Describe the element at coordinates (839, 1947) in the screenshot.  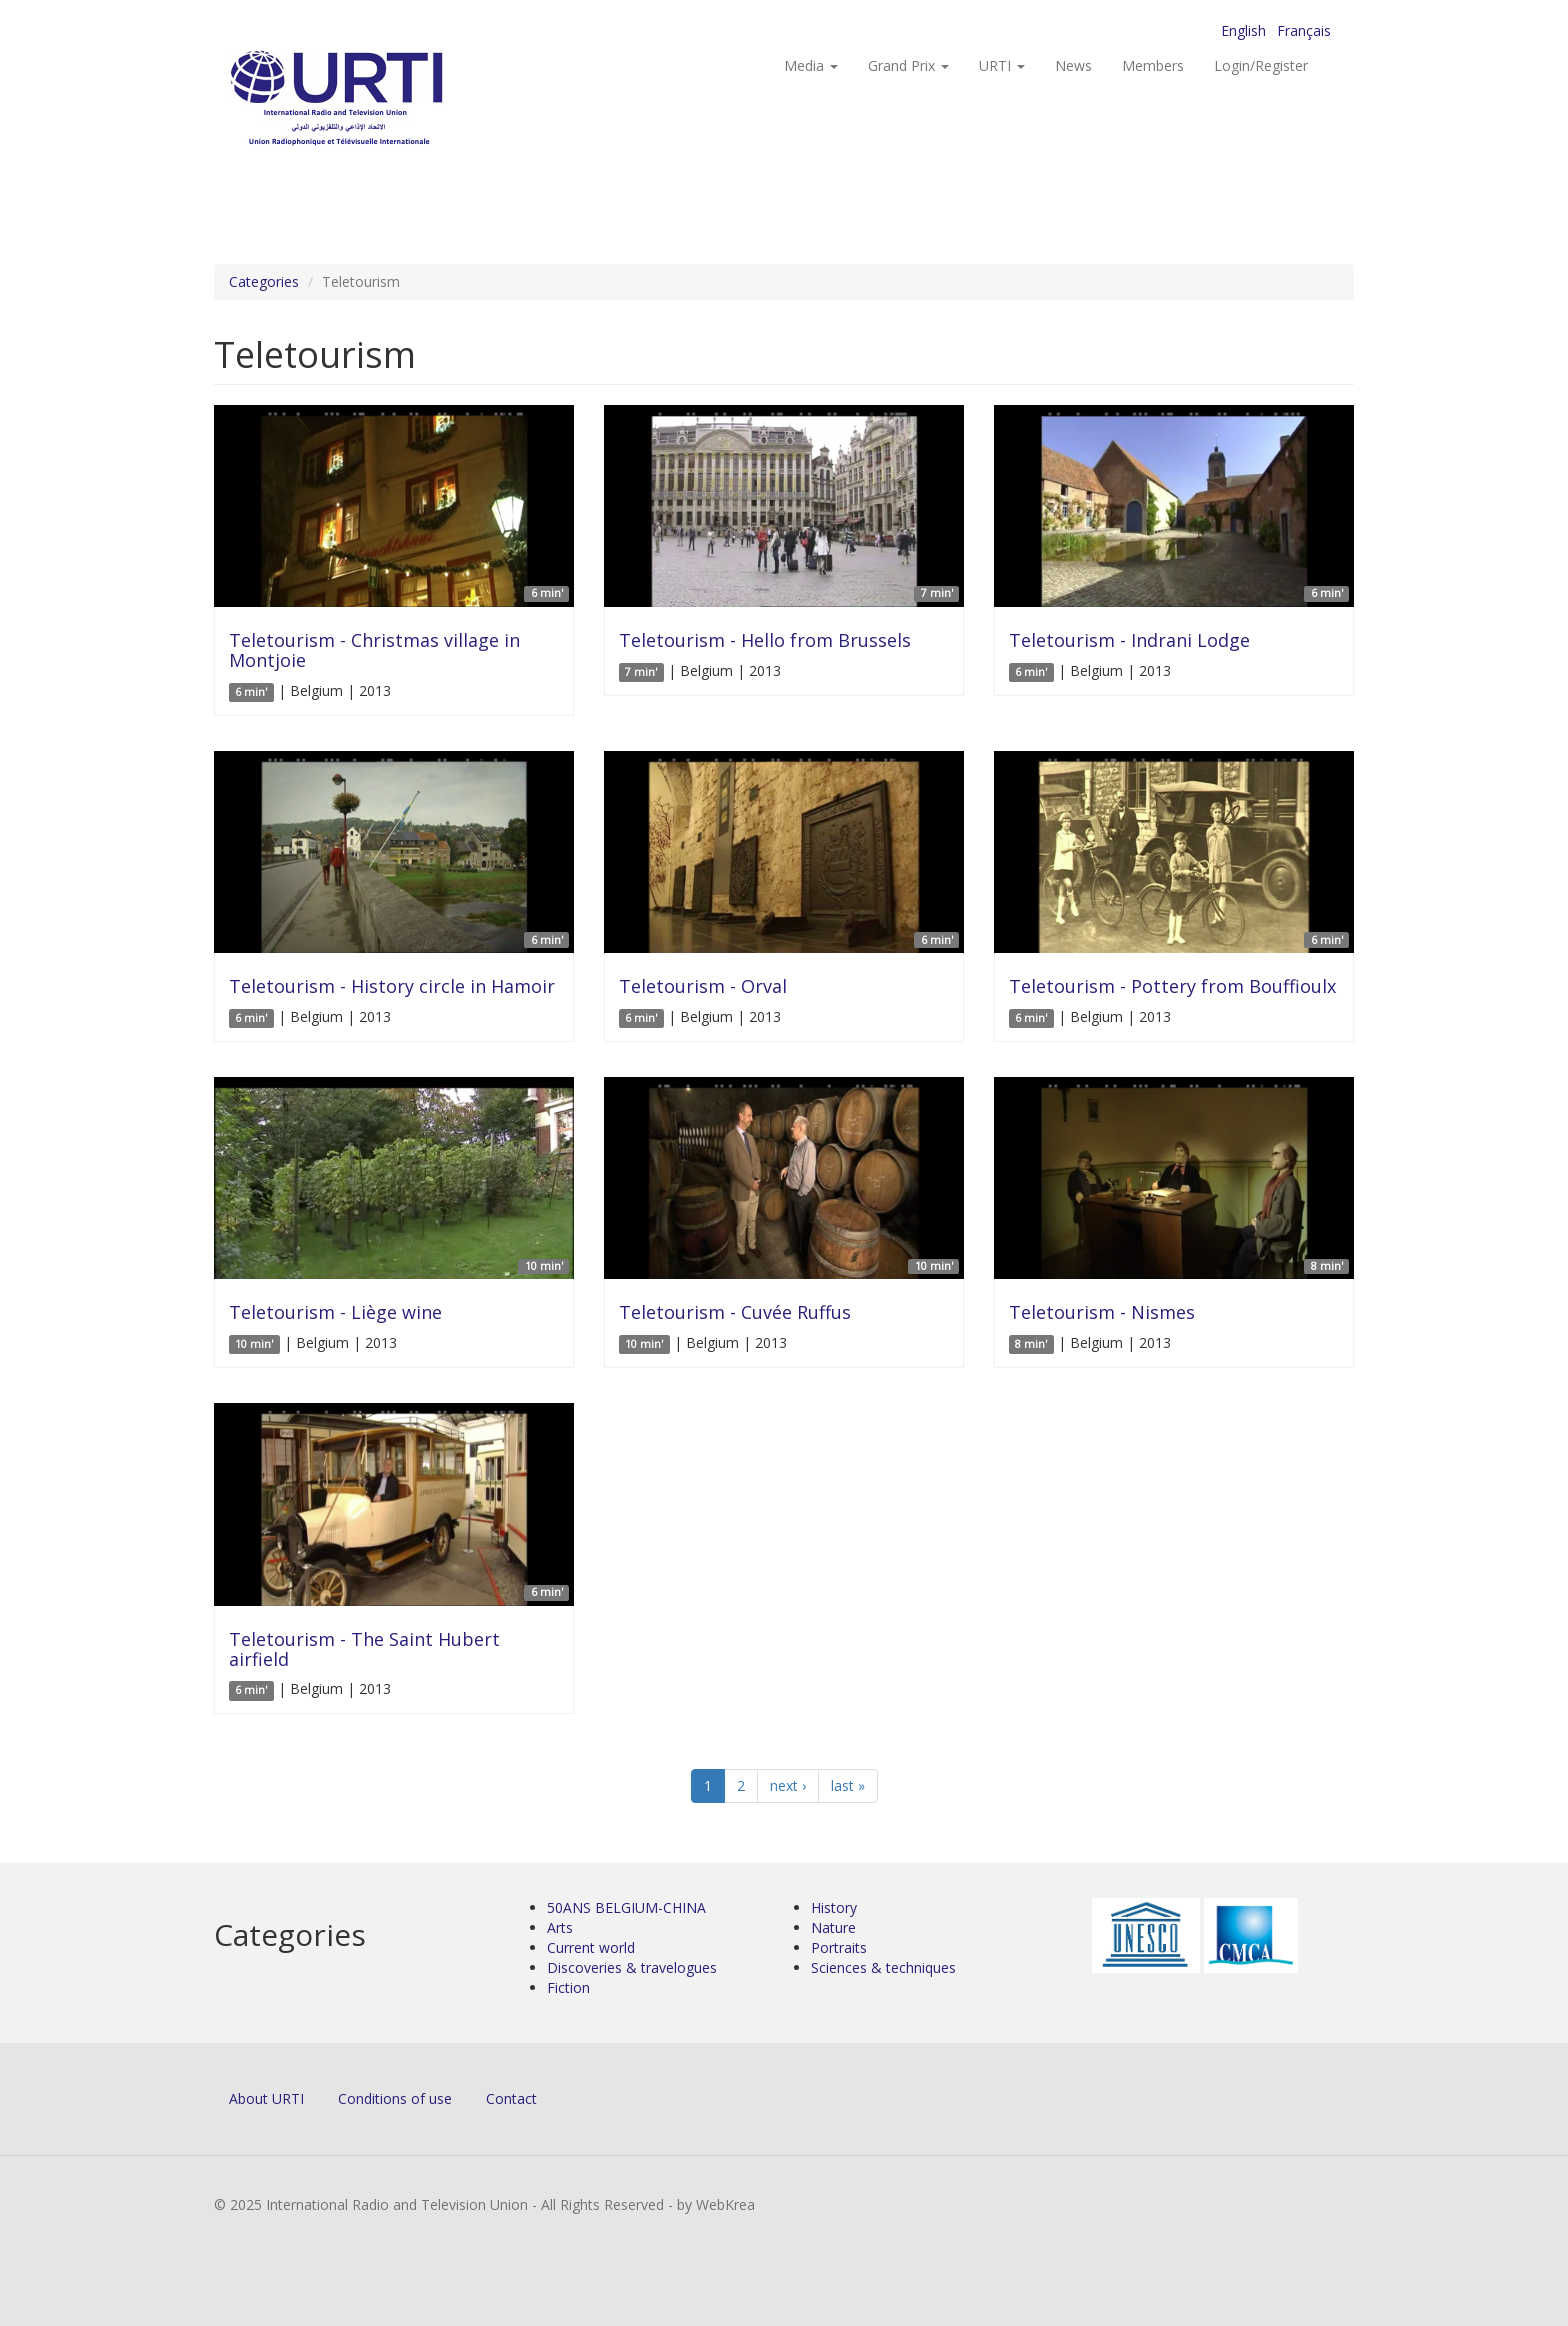
I see `Portraits` at that location.